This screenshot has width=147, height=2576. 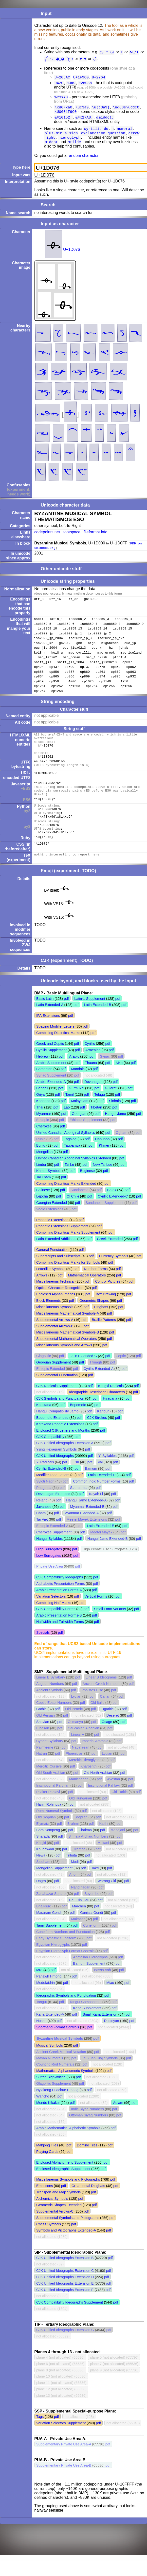 What do you see at coordinates (44, 1526) in the screenshot?
I see `Javanese` at bounding box center [44, 1526].